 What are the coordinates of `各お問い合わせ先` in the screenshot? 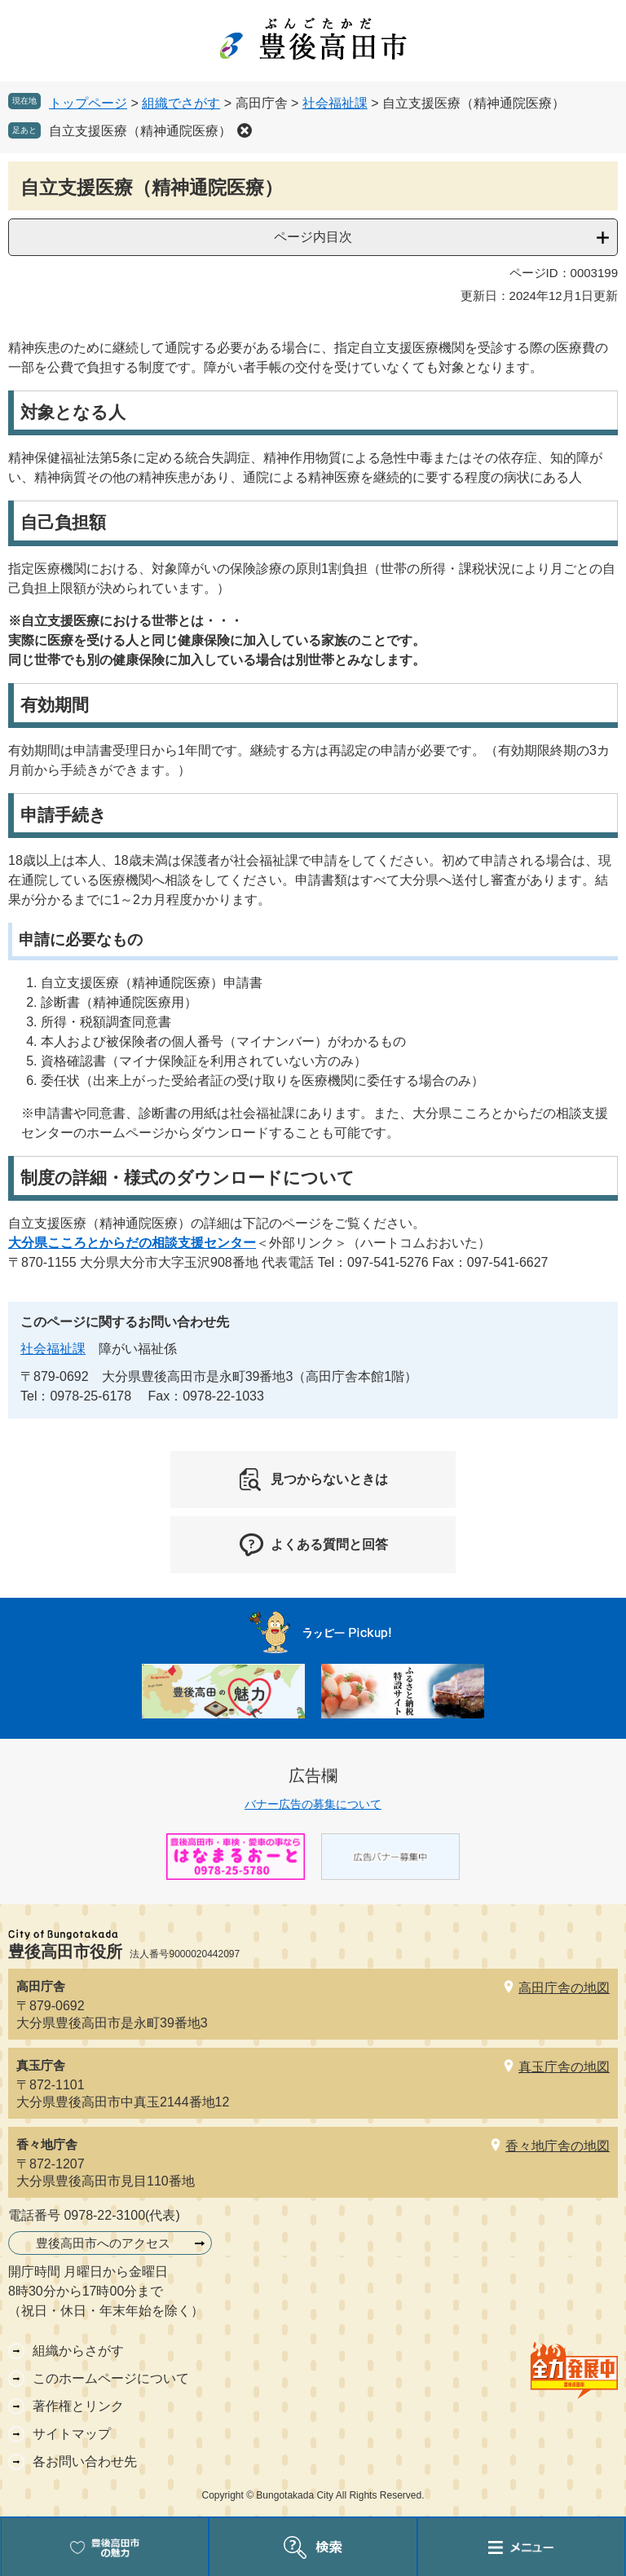 It's located at (85, 2461).